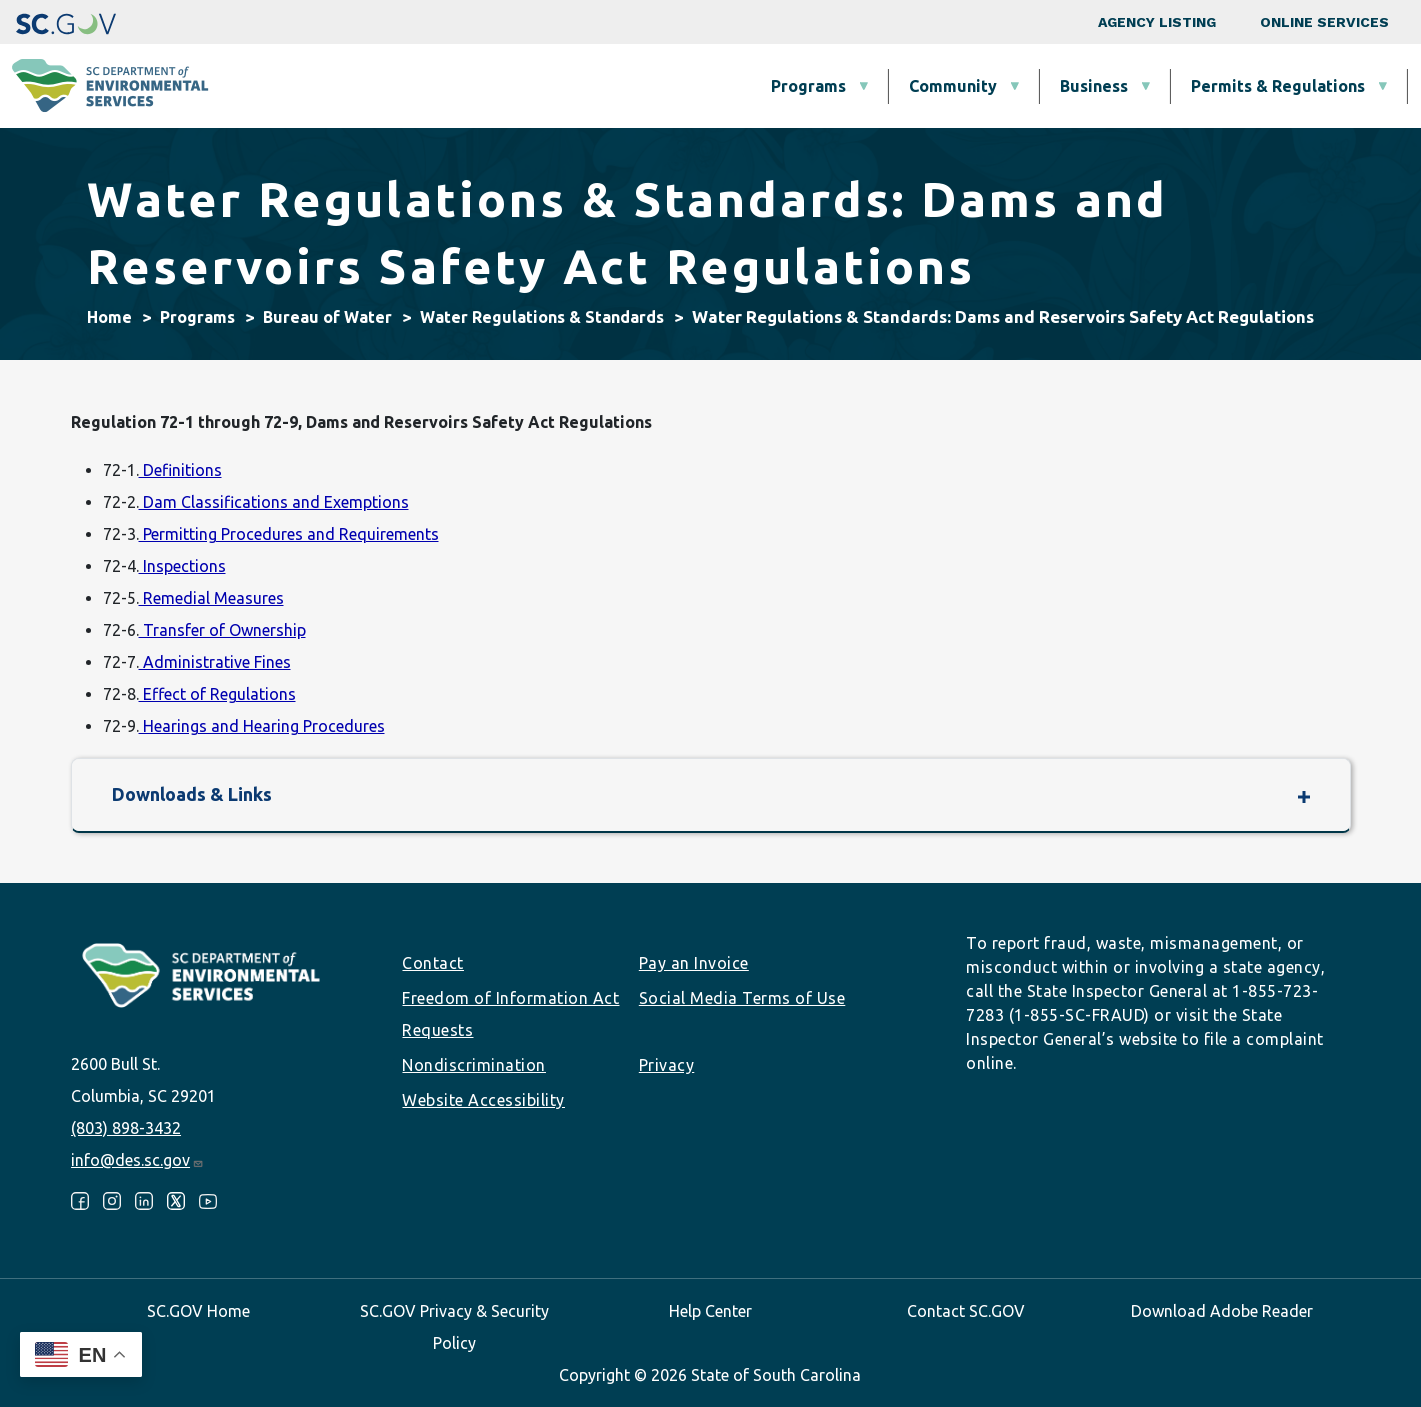  I want to click on Data & Tools, so click(1123, 86).